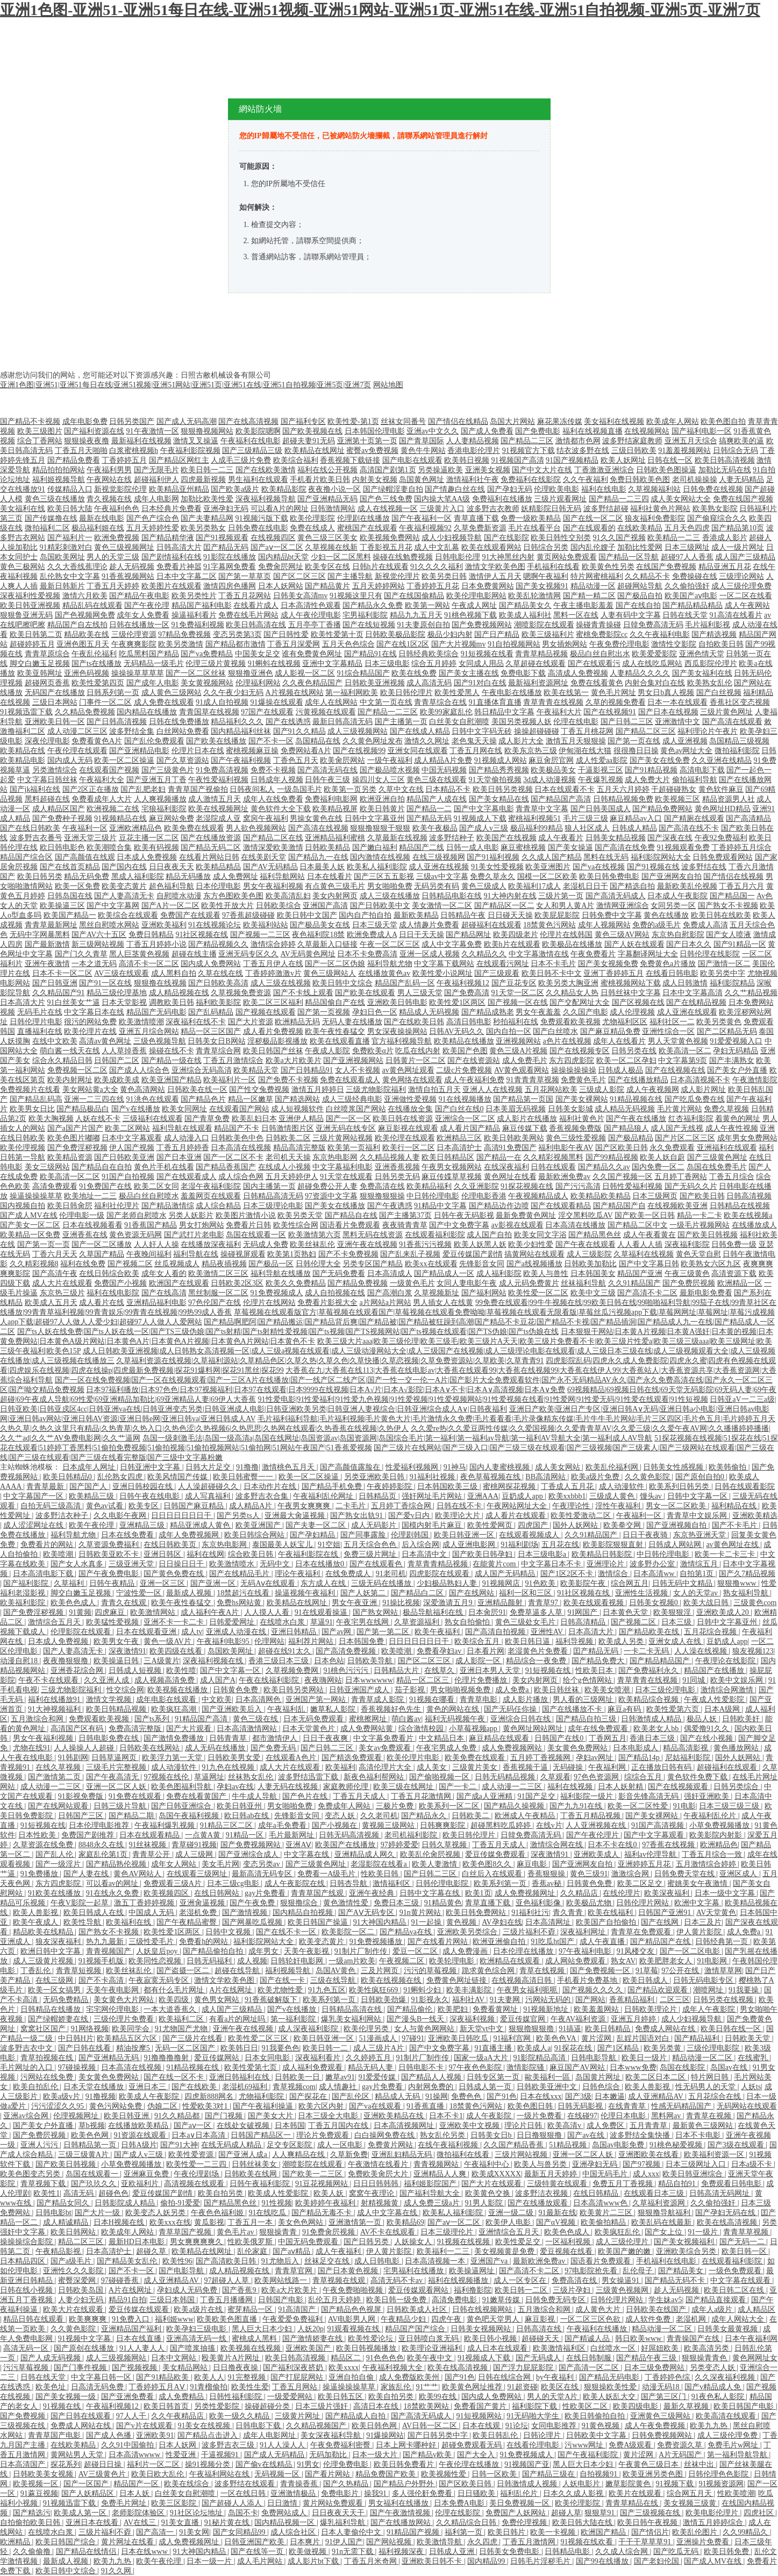 This screenshot has width=778, height=2576. What do you see at coordinates (143, 1486) in the screenshot?
I see `亚洲日韩校园在线` at bounding box center [143, 1486].